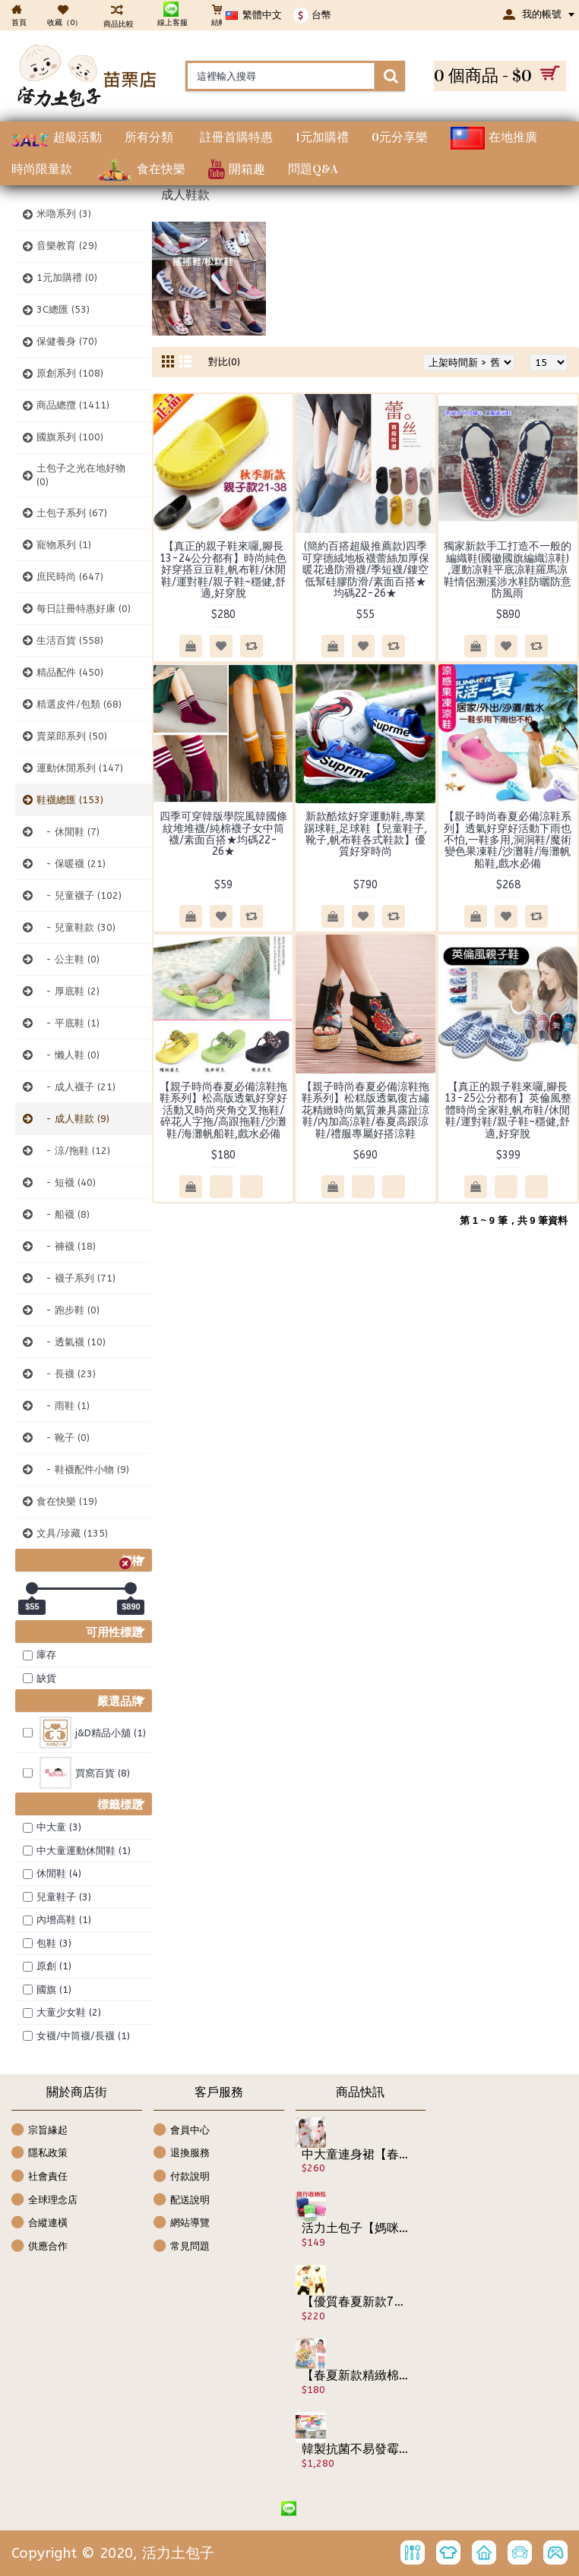 The height and width of the screenshot is (2576, 579). Describe the element at coordinates (223, 1110) in the screenshot. I see `【親子時尚春夏必備涼鞋拖鞋系列】松高版透氣好穿好活動又時尚夾角交叉拖鞋/碎花人字拖/高跟拖鞋/沙灘鞋/海灘帆船鞋,戲水必備` at that location.